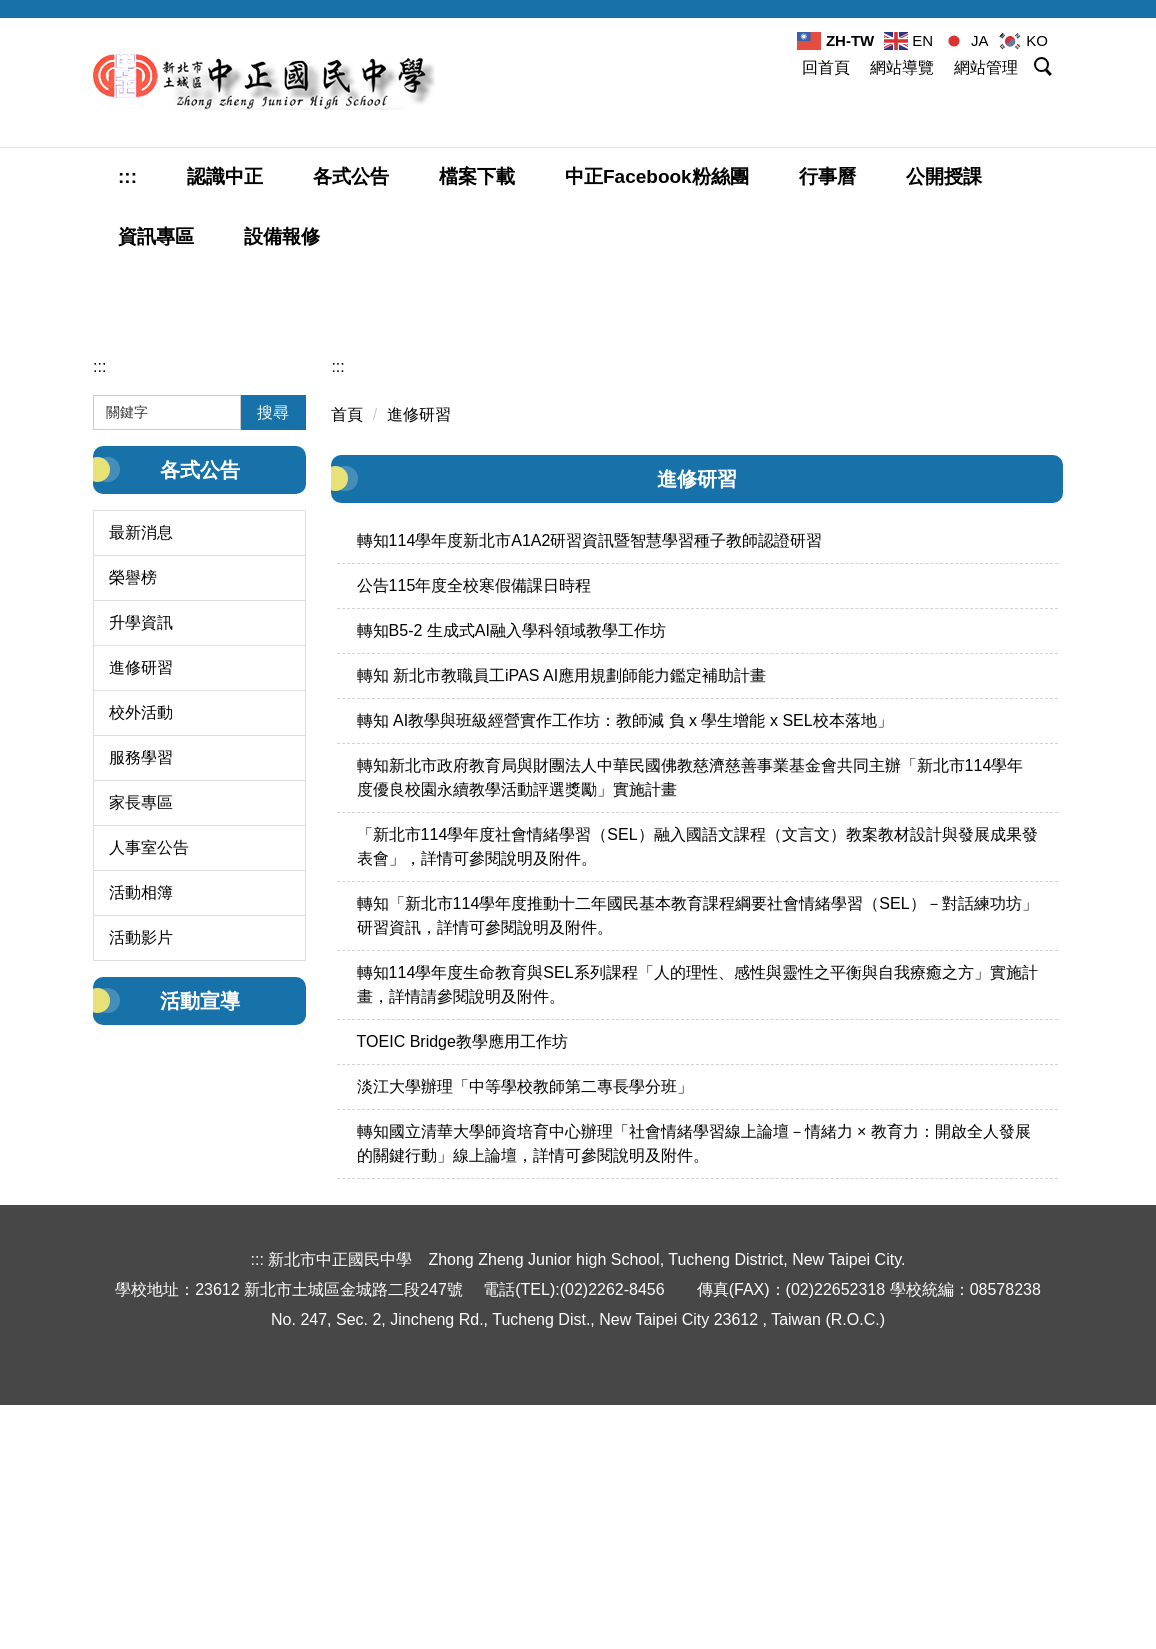  Describe the element at coordinates (562, 934) in the screenshot. I see `轉知 新北市教職員工iPAS AI應用規劃師能力鑑定補助計畫` at that location.